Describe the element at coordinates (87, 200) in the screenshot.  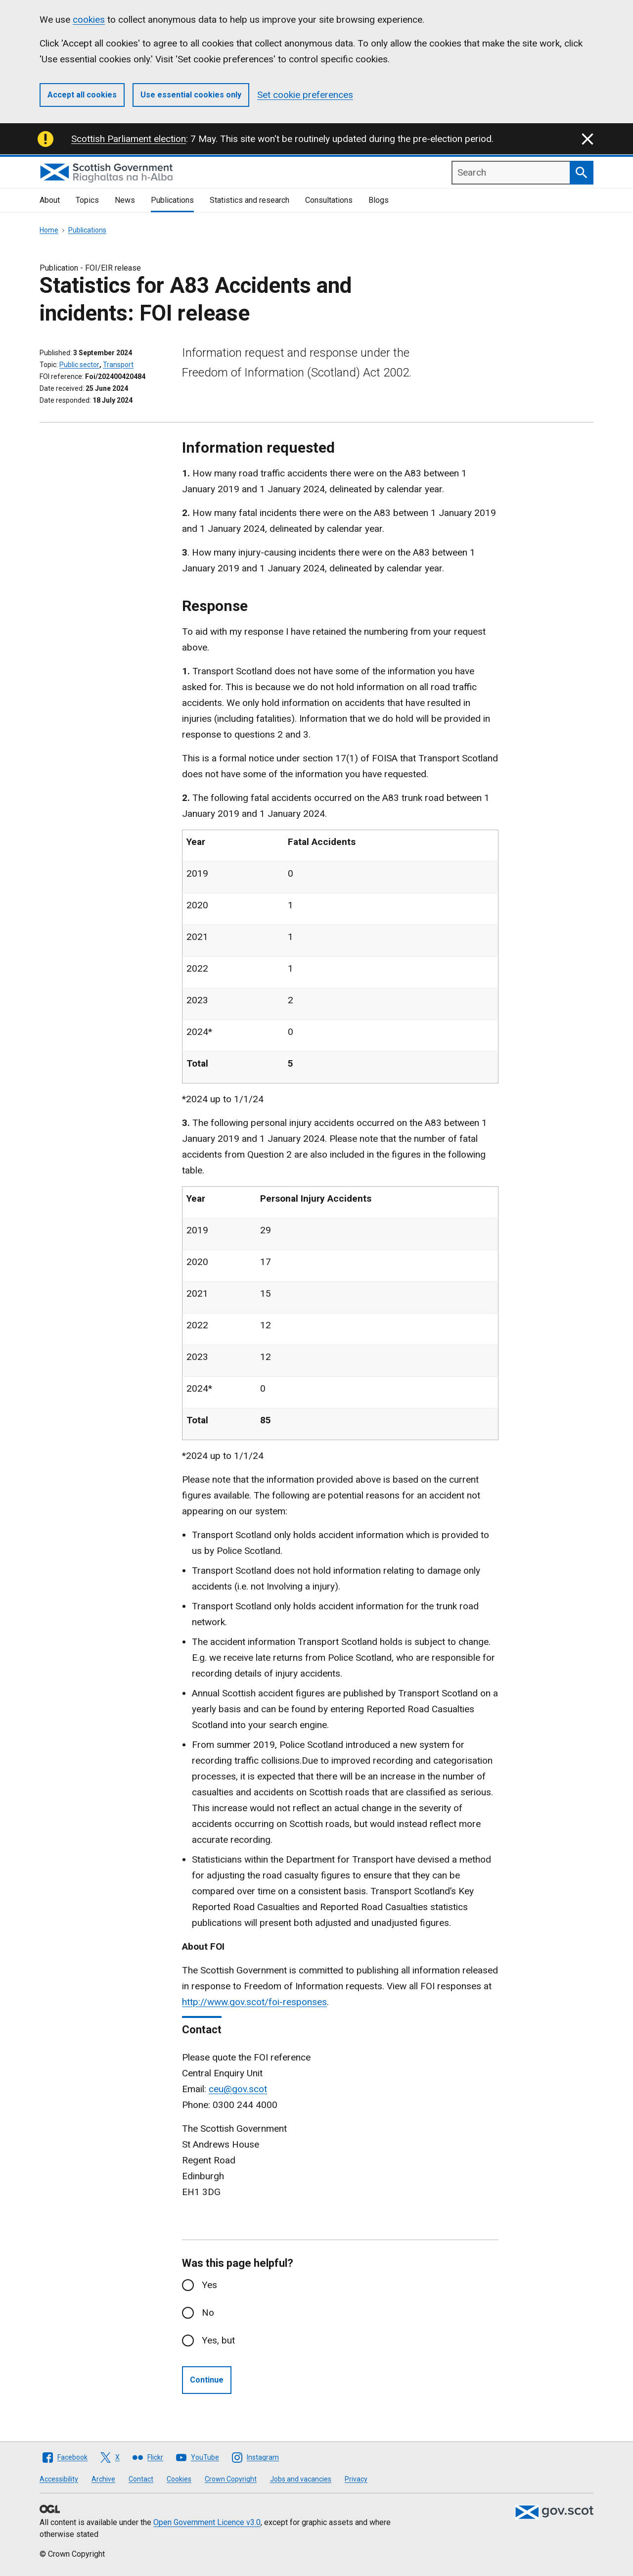
I see `Topics` at that location.